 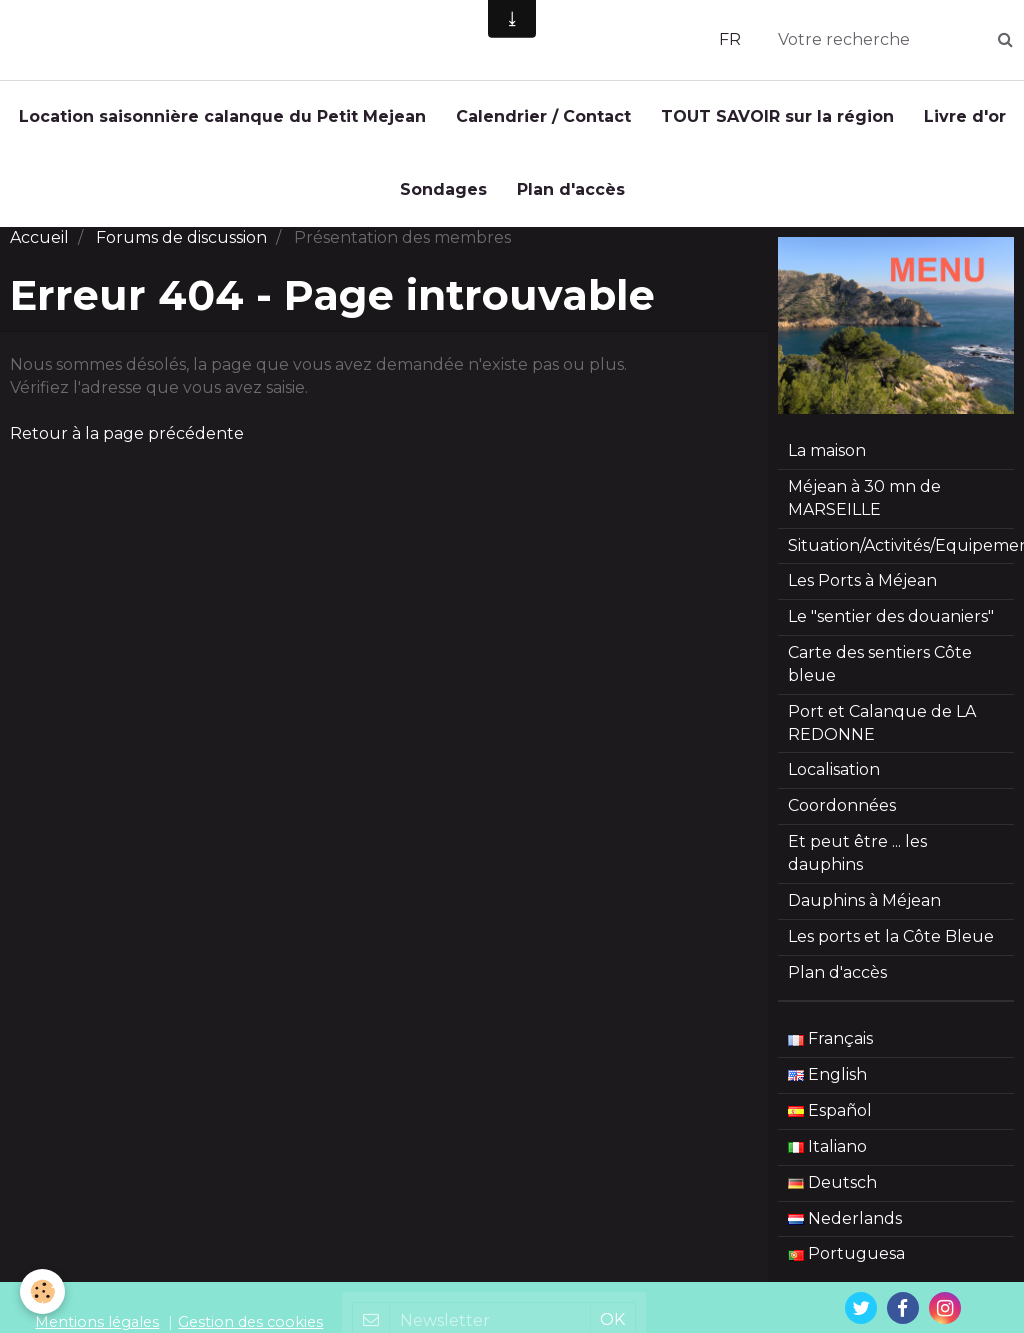 What do you see at coordinates (777, 116) in the screenshot?
I see `TOUT SAVOIR sur la région` at bounding box center [777, 116].